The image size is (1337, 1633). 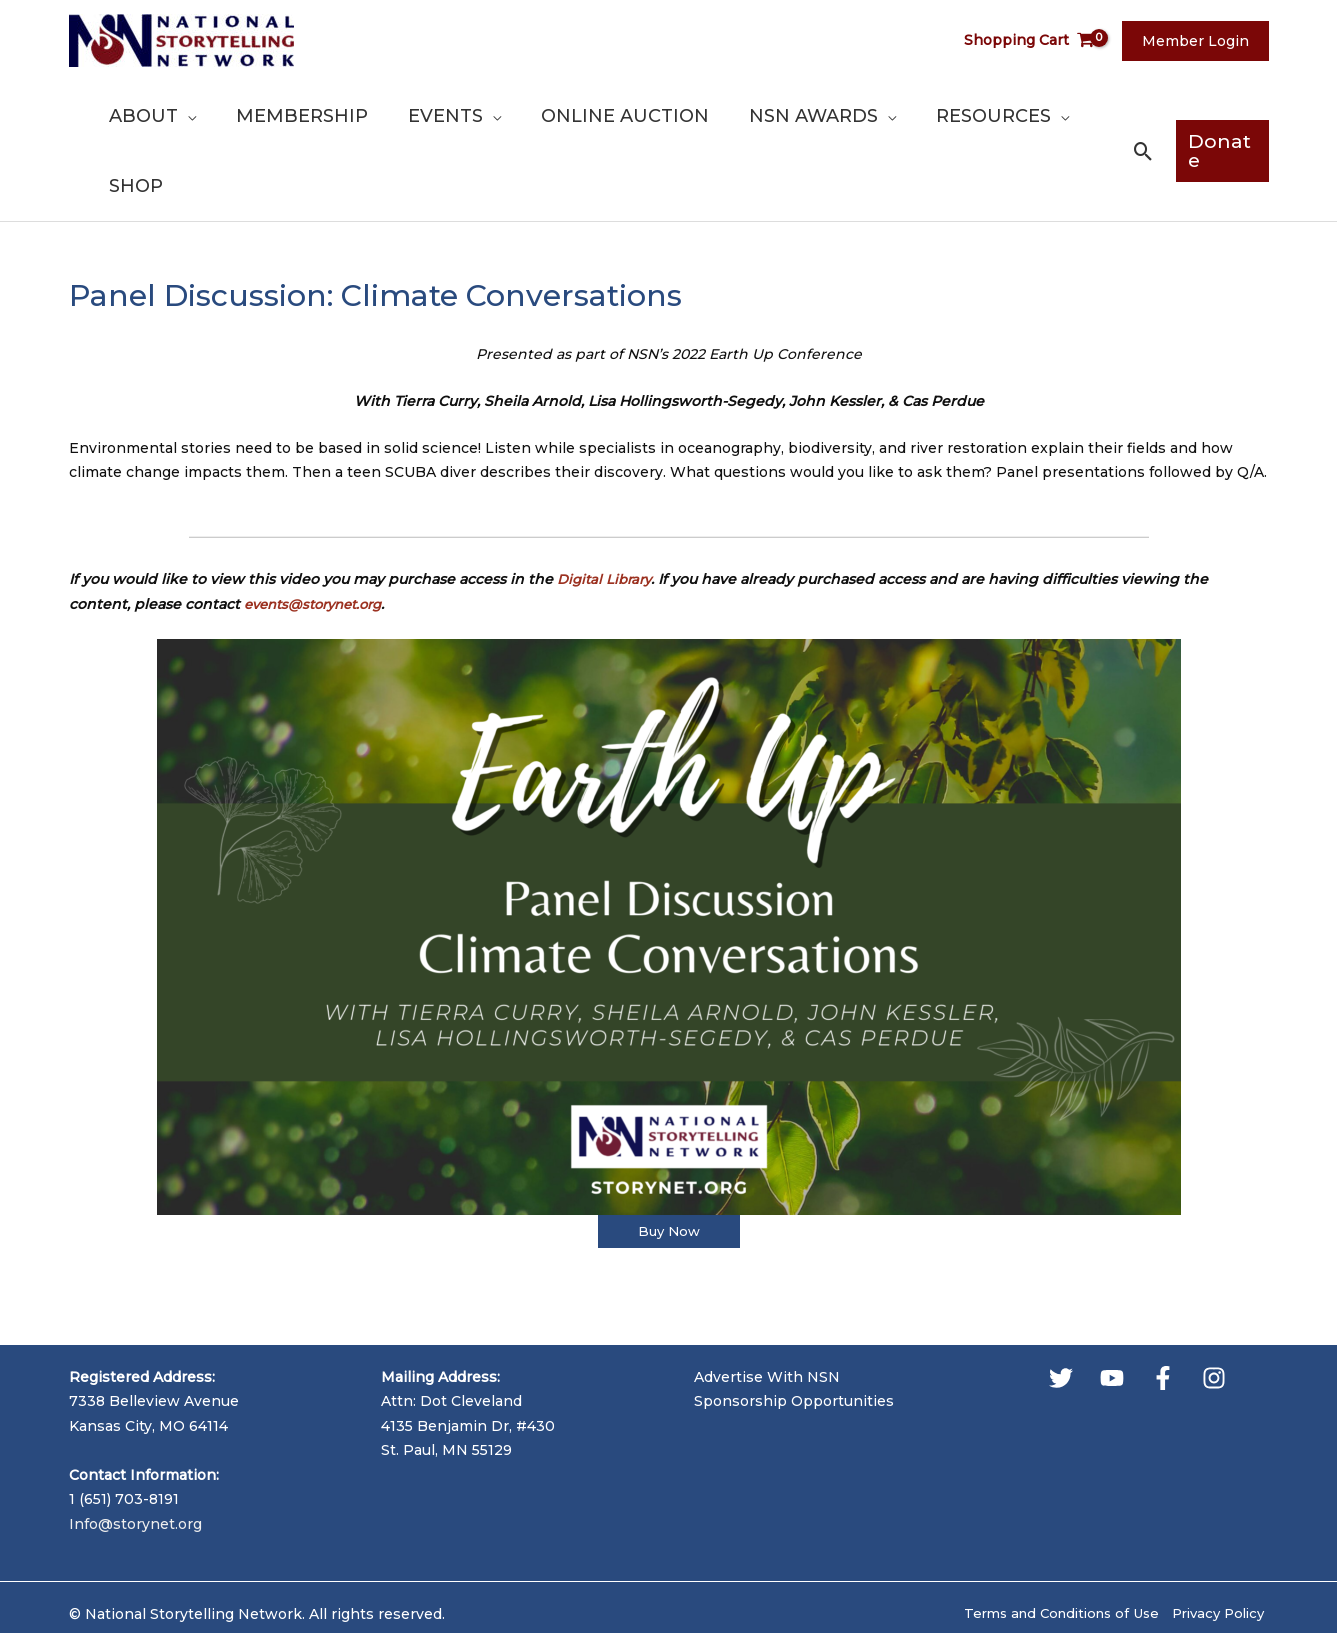 I want to click on [Twitter], so click(x=1061, y=1309).